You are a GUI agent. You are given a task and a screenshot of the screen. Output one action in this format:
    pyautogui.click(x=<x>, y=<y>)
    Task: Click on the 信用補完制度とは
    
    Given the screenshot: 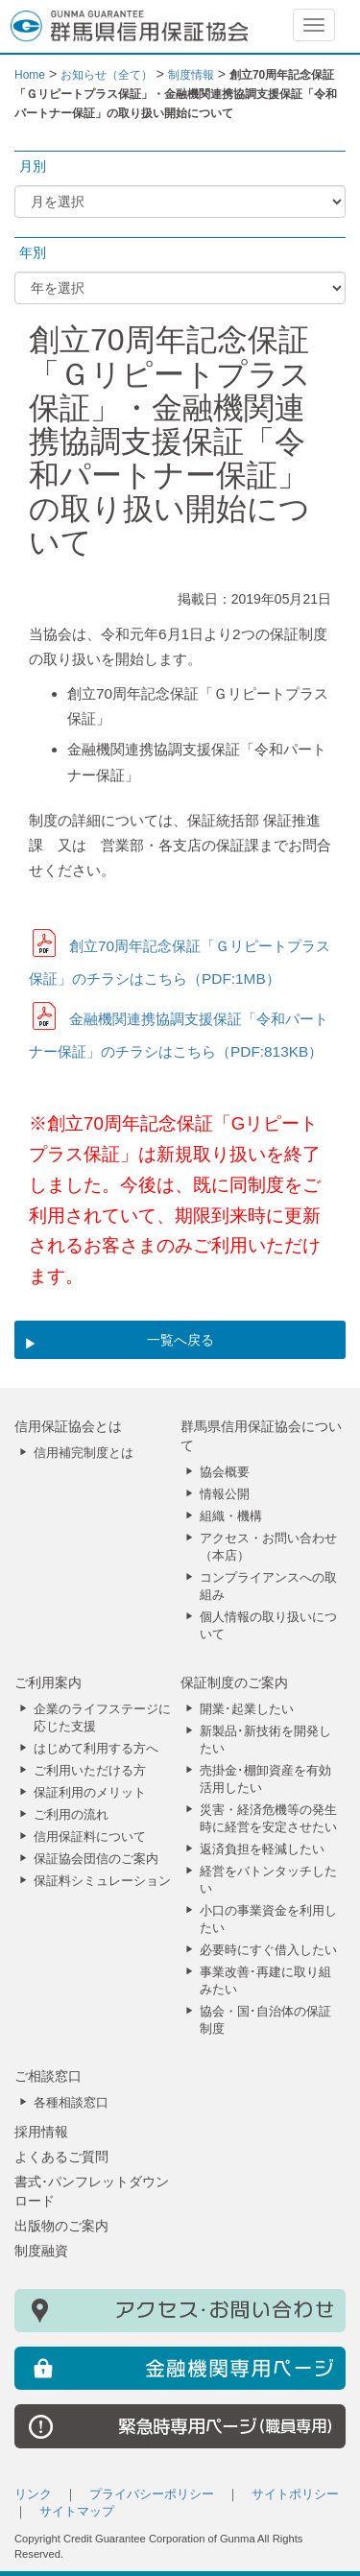 What is the action you would take?
    pyautogui.click(x=83, y=1453)
    